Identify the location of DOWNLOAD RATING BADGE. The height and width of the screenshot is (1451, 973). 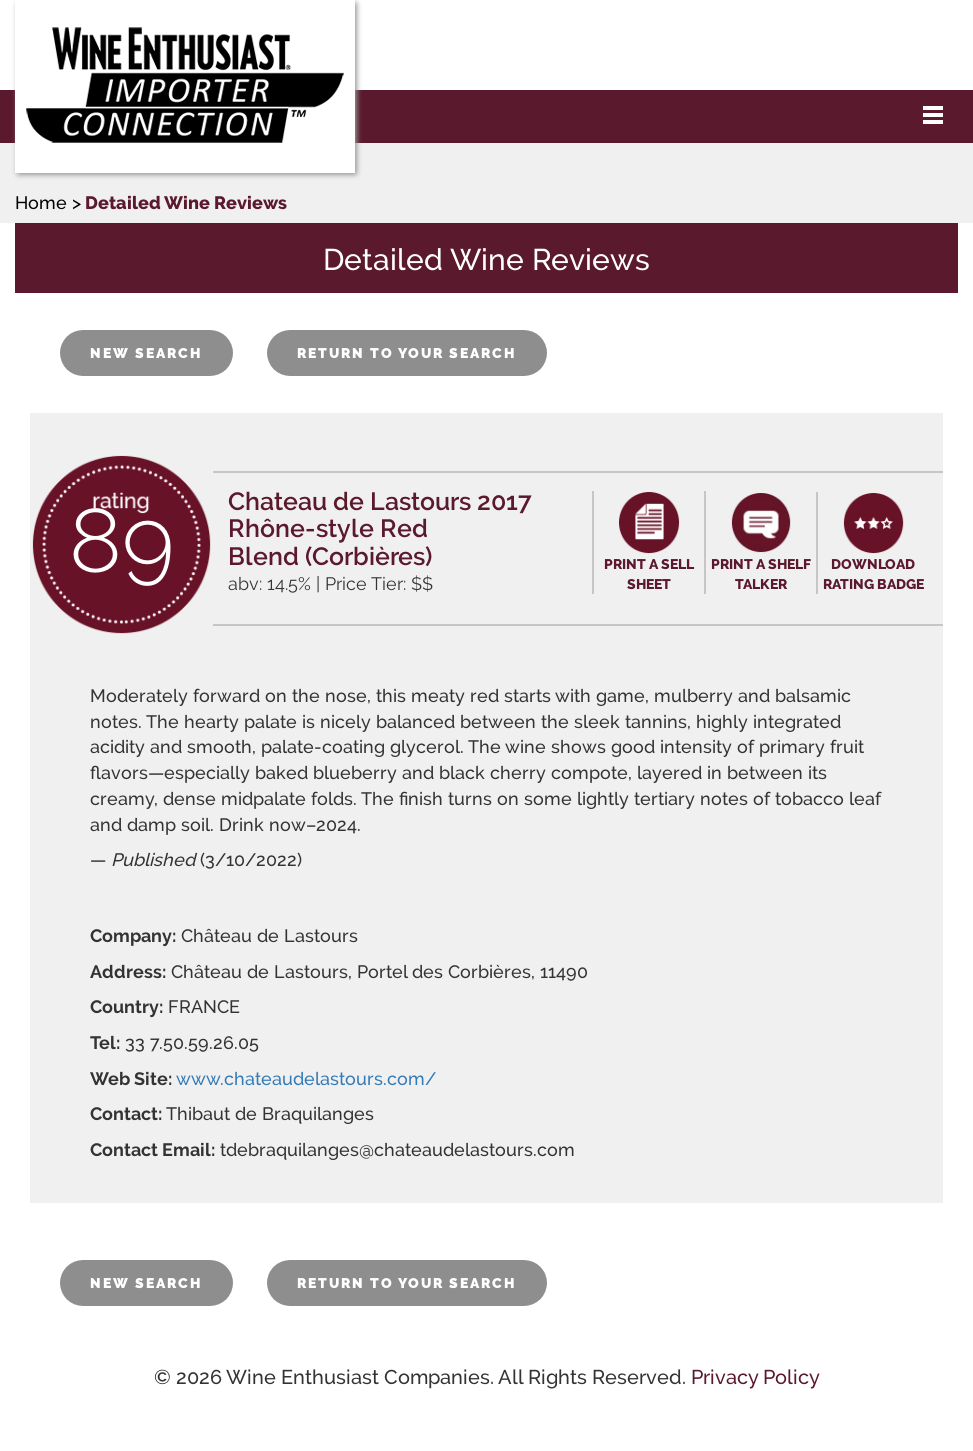
(873, 574).